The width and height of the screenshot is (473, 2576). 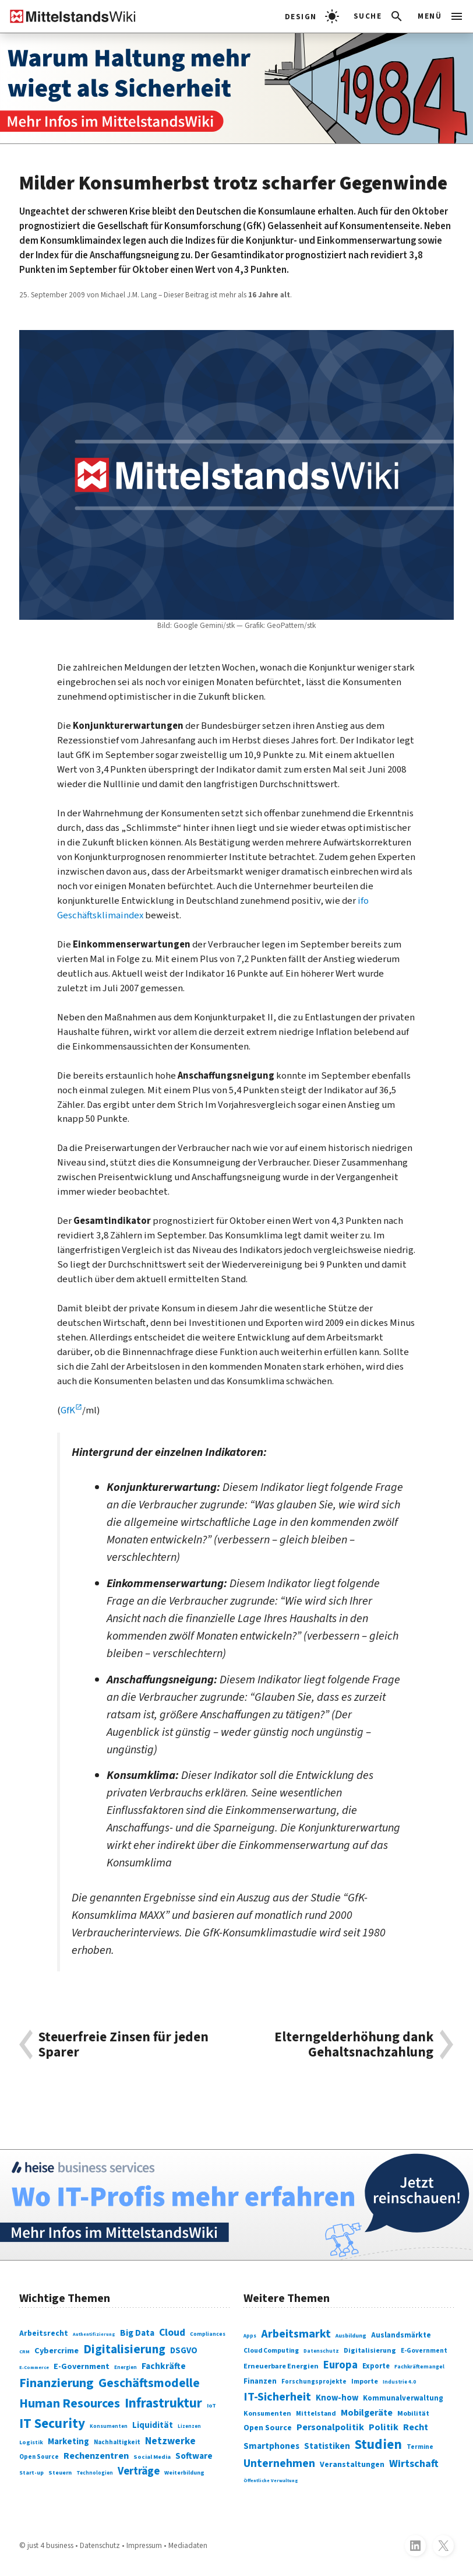 What do you see at coordinates (281, 2366) in the screenshot?
I see `Erneuerbare Energien [Erneuerbare Energien (339 Einträge)]` at bounding box center [281, 2366].